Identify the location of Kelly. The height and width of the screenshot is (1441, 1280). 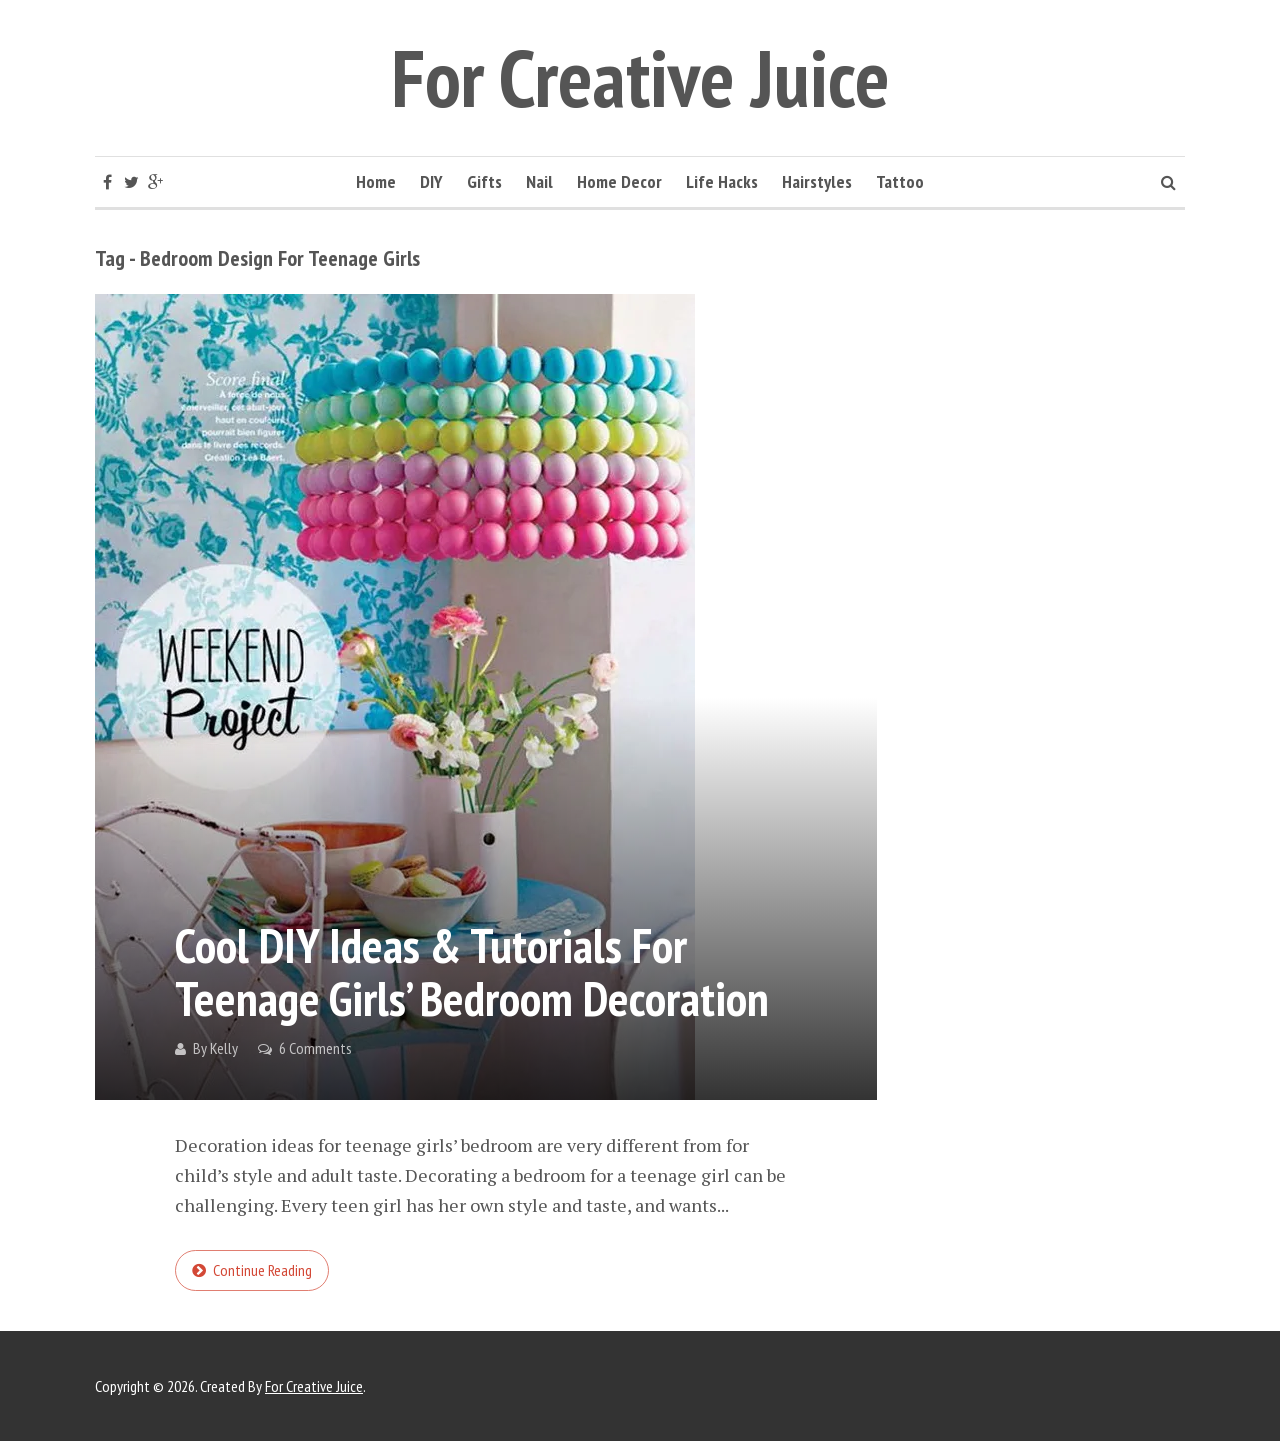
(224, 1048).